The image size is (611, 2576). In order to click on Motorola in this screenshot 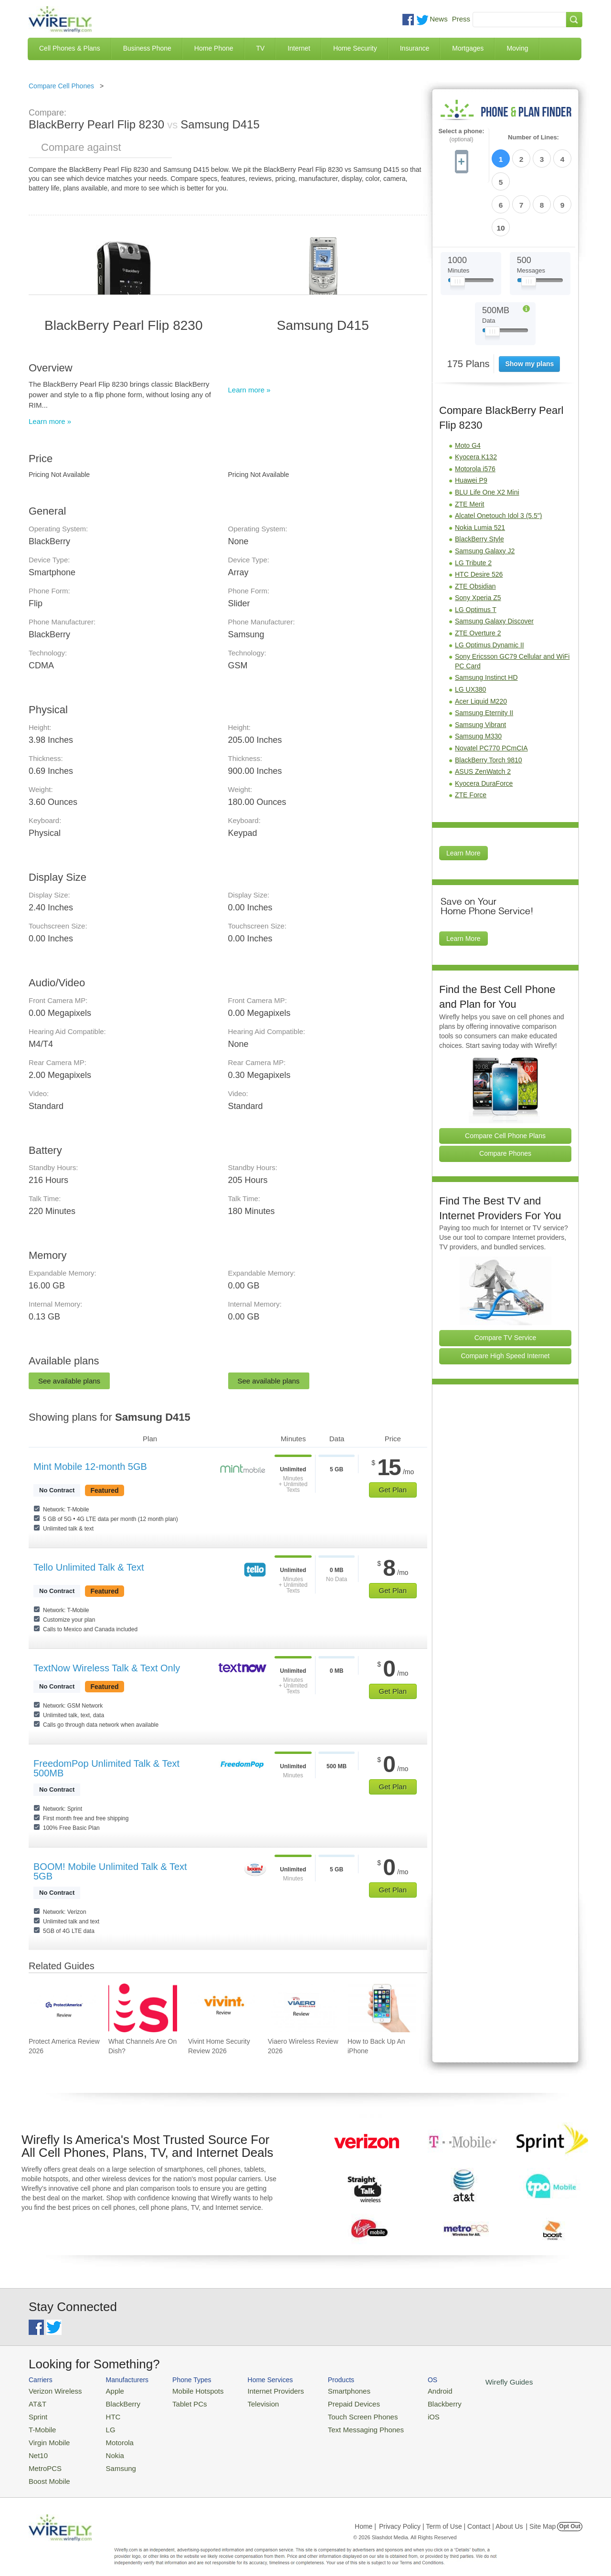, I will do `click(111, 2436)`.